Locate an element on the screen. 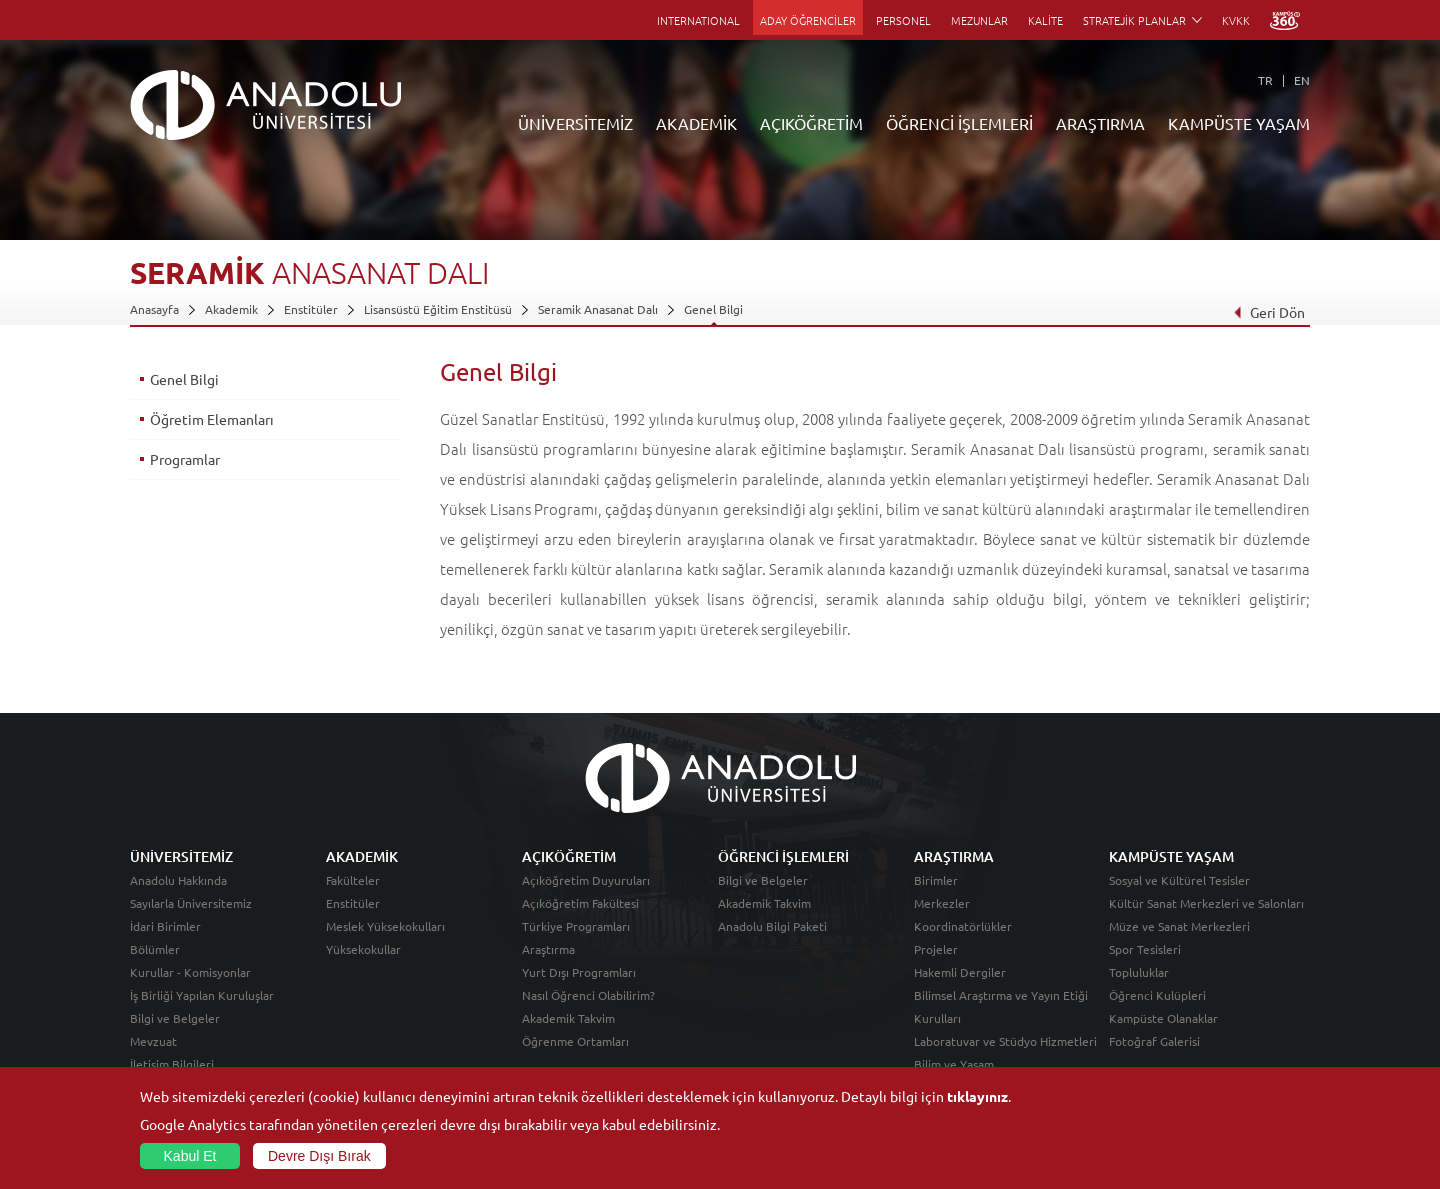 The width and height of the screenshot is (1440, 1189). TR is located at coordinates (1265, 80).